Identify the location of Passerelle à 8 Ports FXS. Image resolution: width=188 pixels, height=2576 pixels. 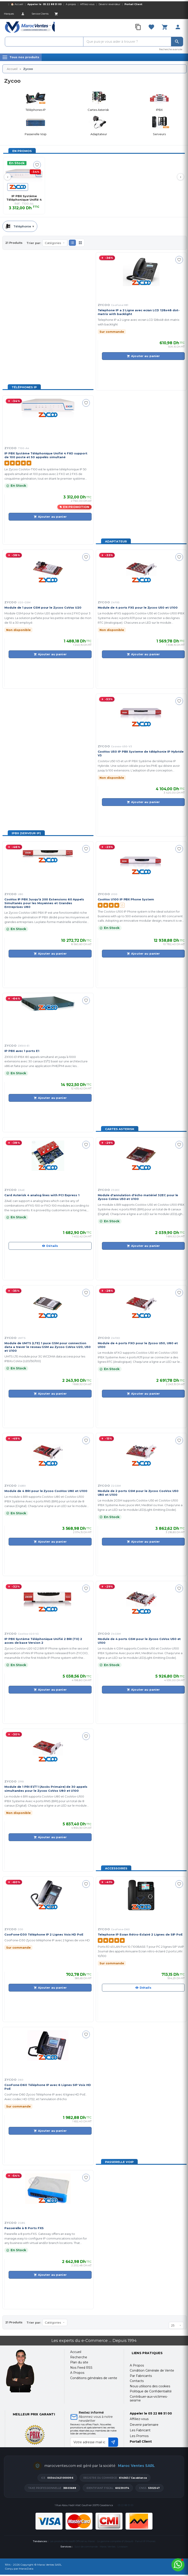
(23, 2228).